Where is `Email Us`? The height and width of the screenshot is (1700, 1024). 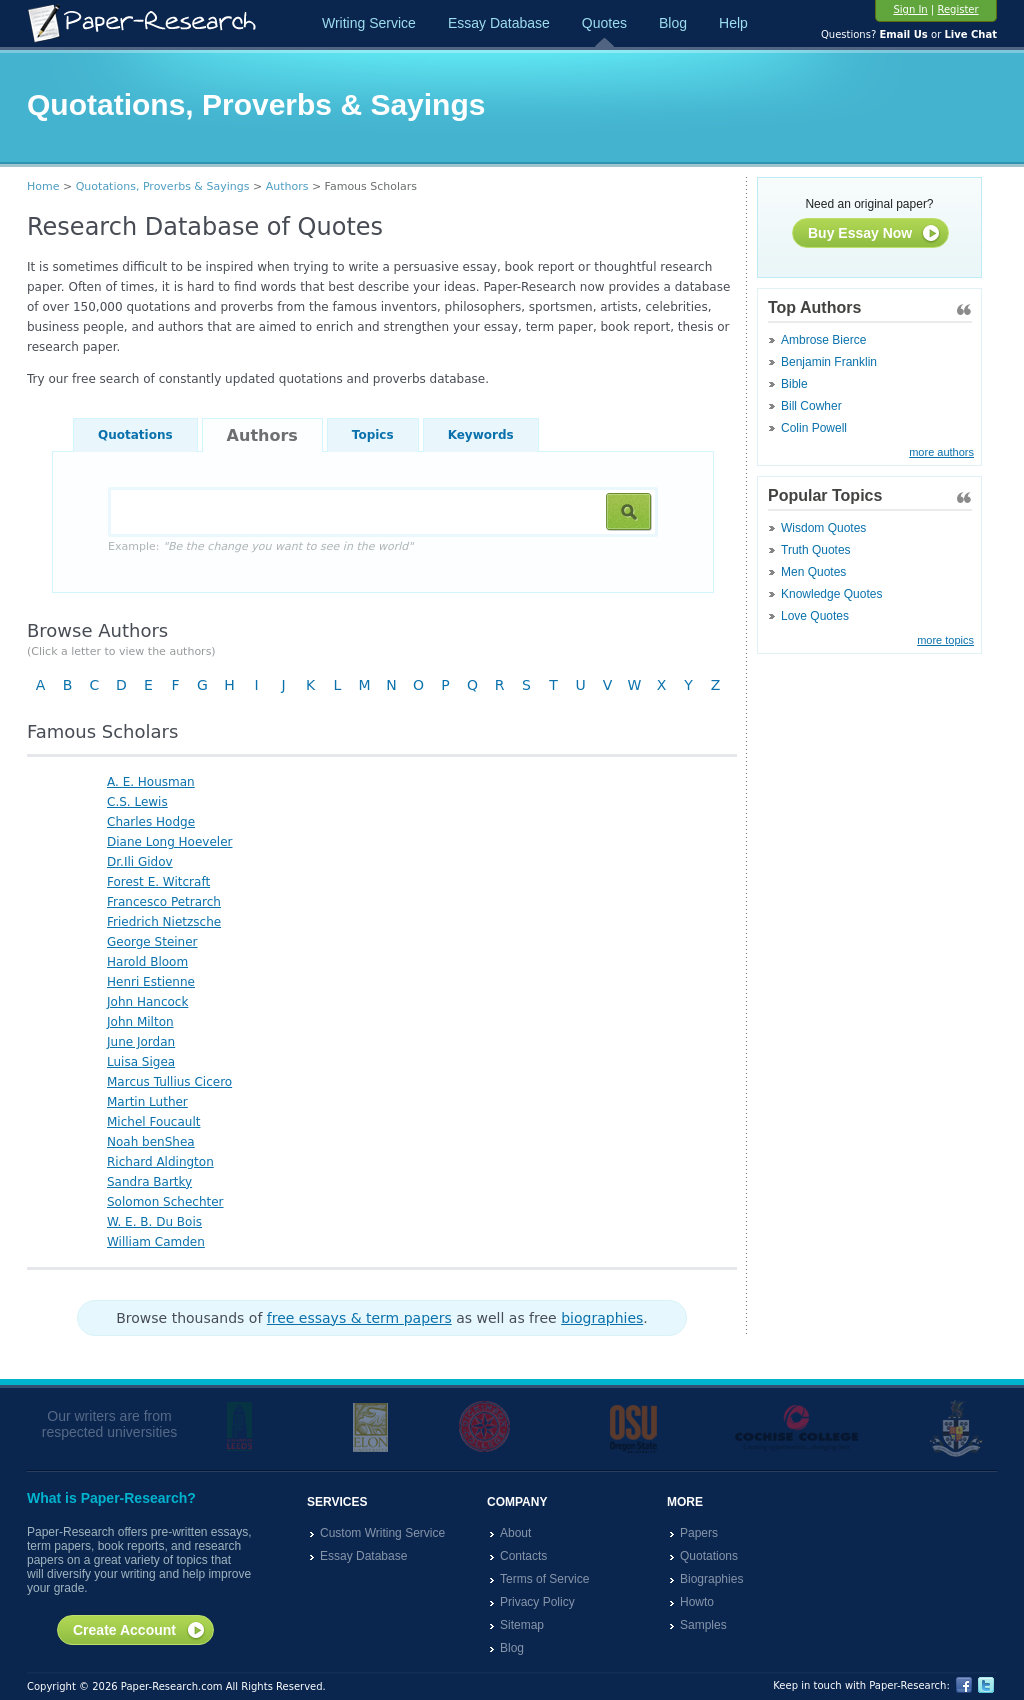
Email Us is located at coordinates (903, 34).